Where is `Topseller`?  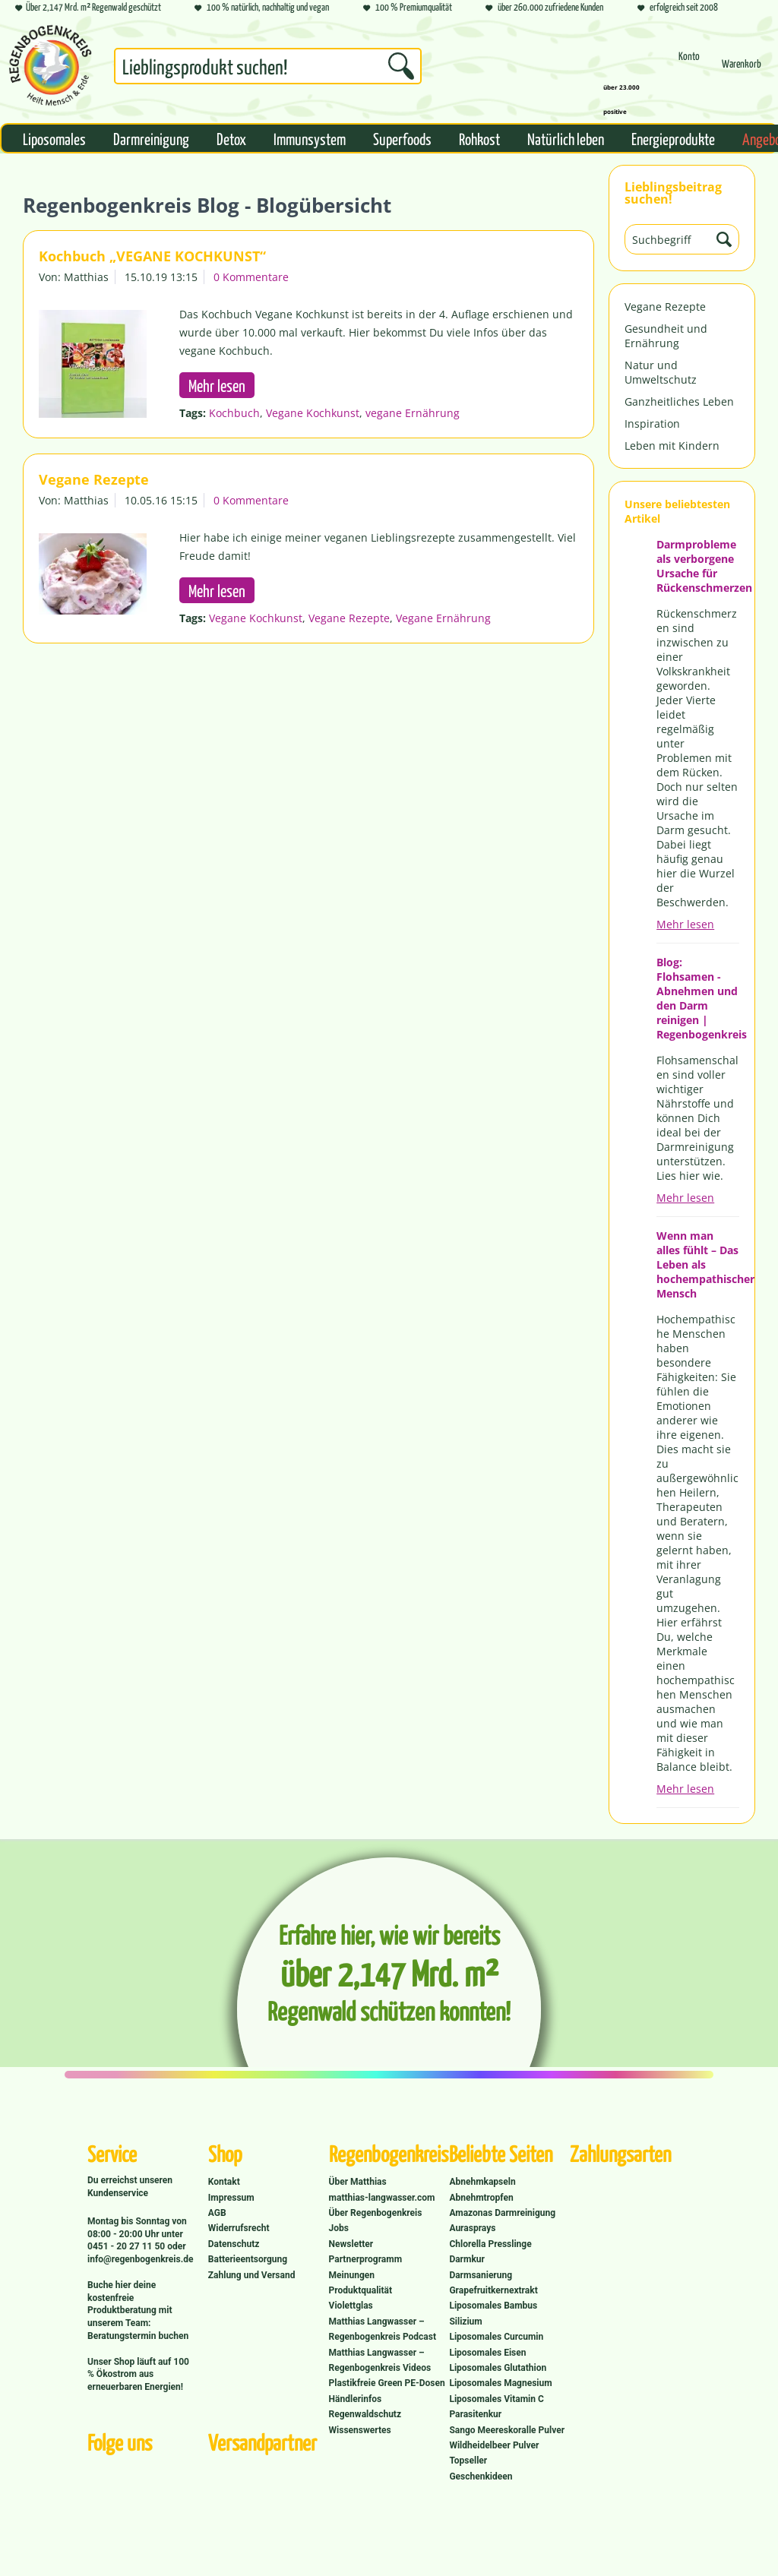 Topseller is located at coordinates (468, 2460).